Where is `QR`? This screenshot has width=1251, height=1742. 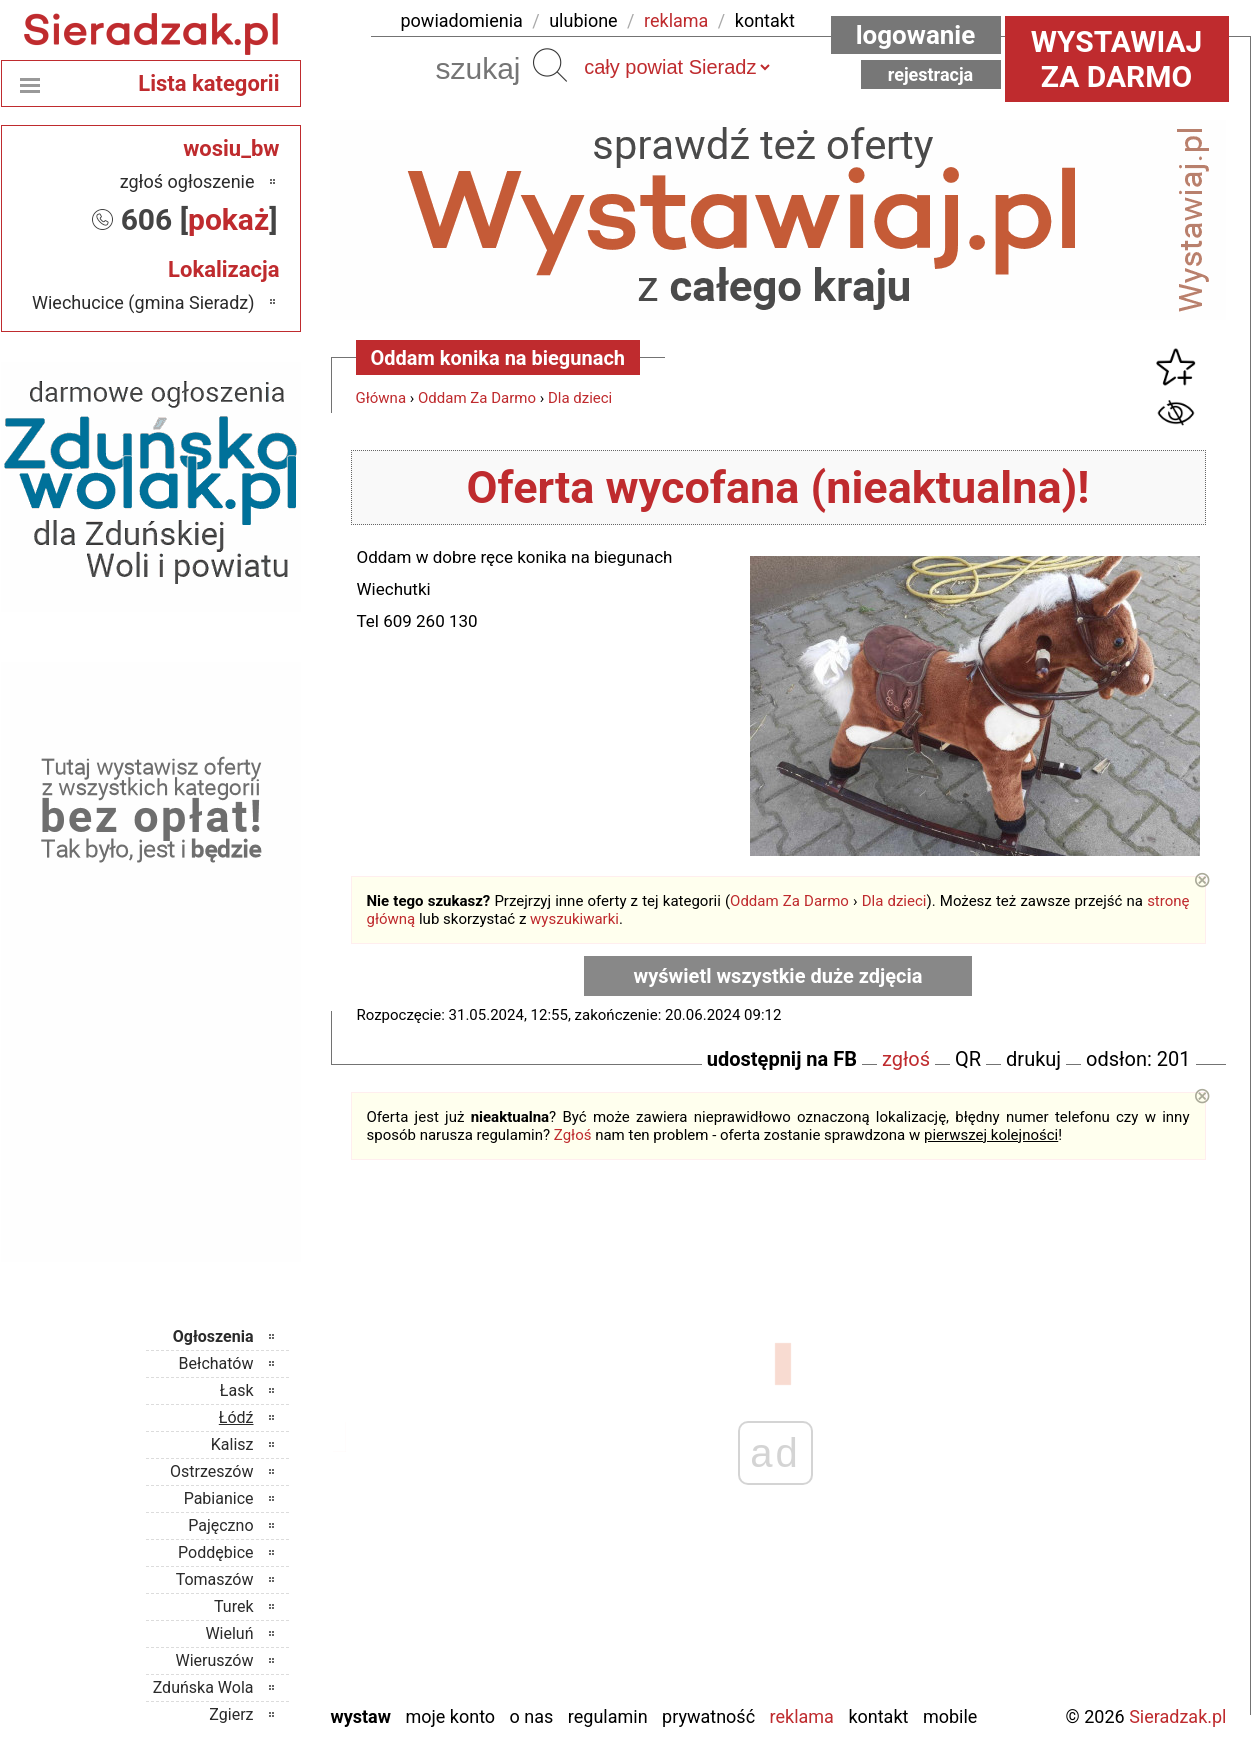
QR is located at coordinates (968, 1059).